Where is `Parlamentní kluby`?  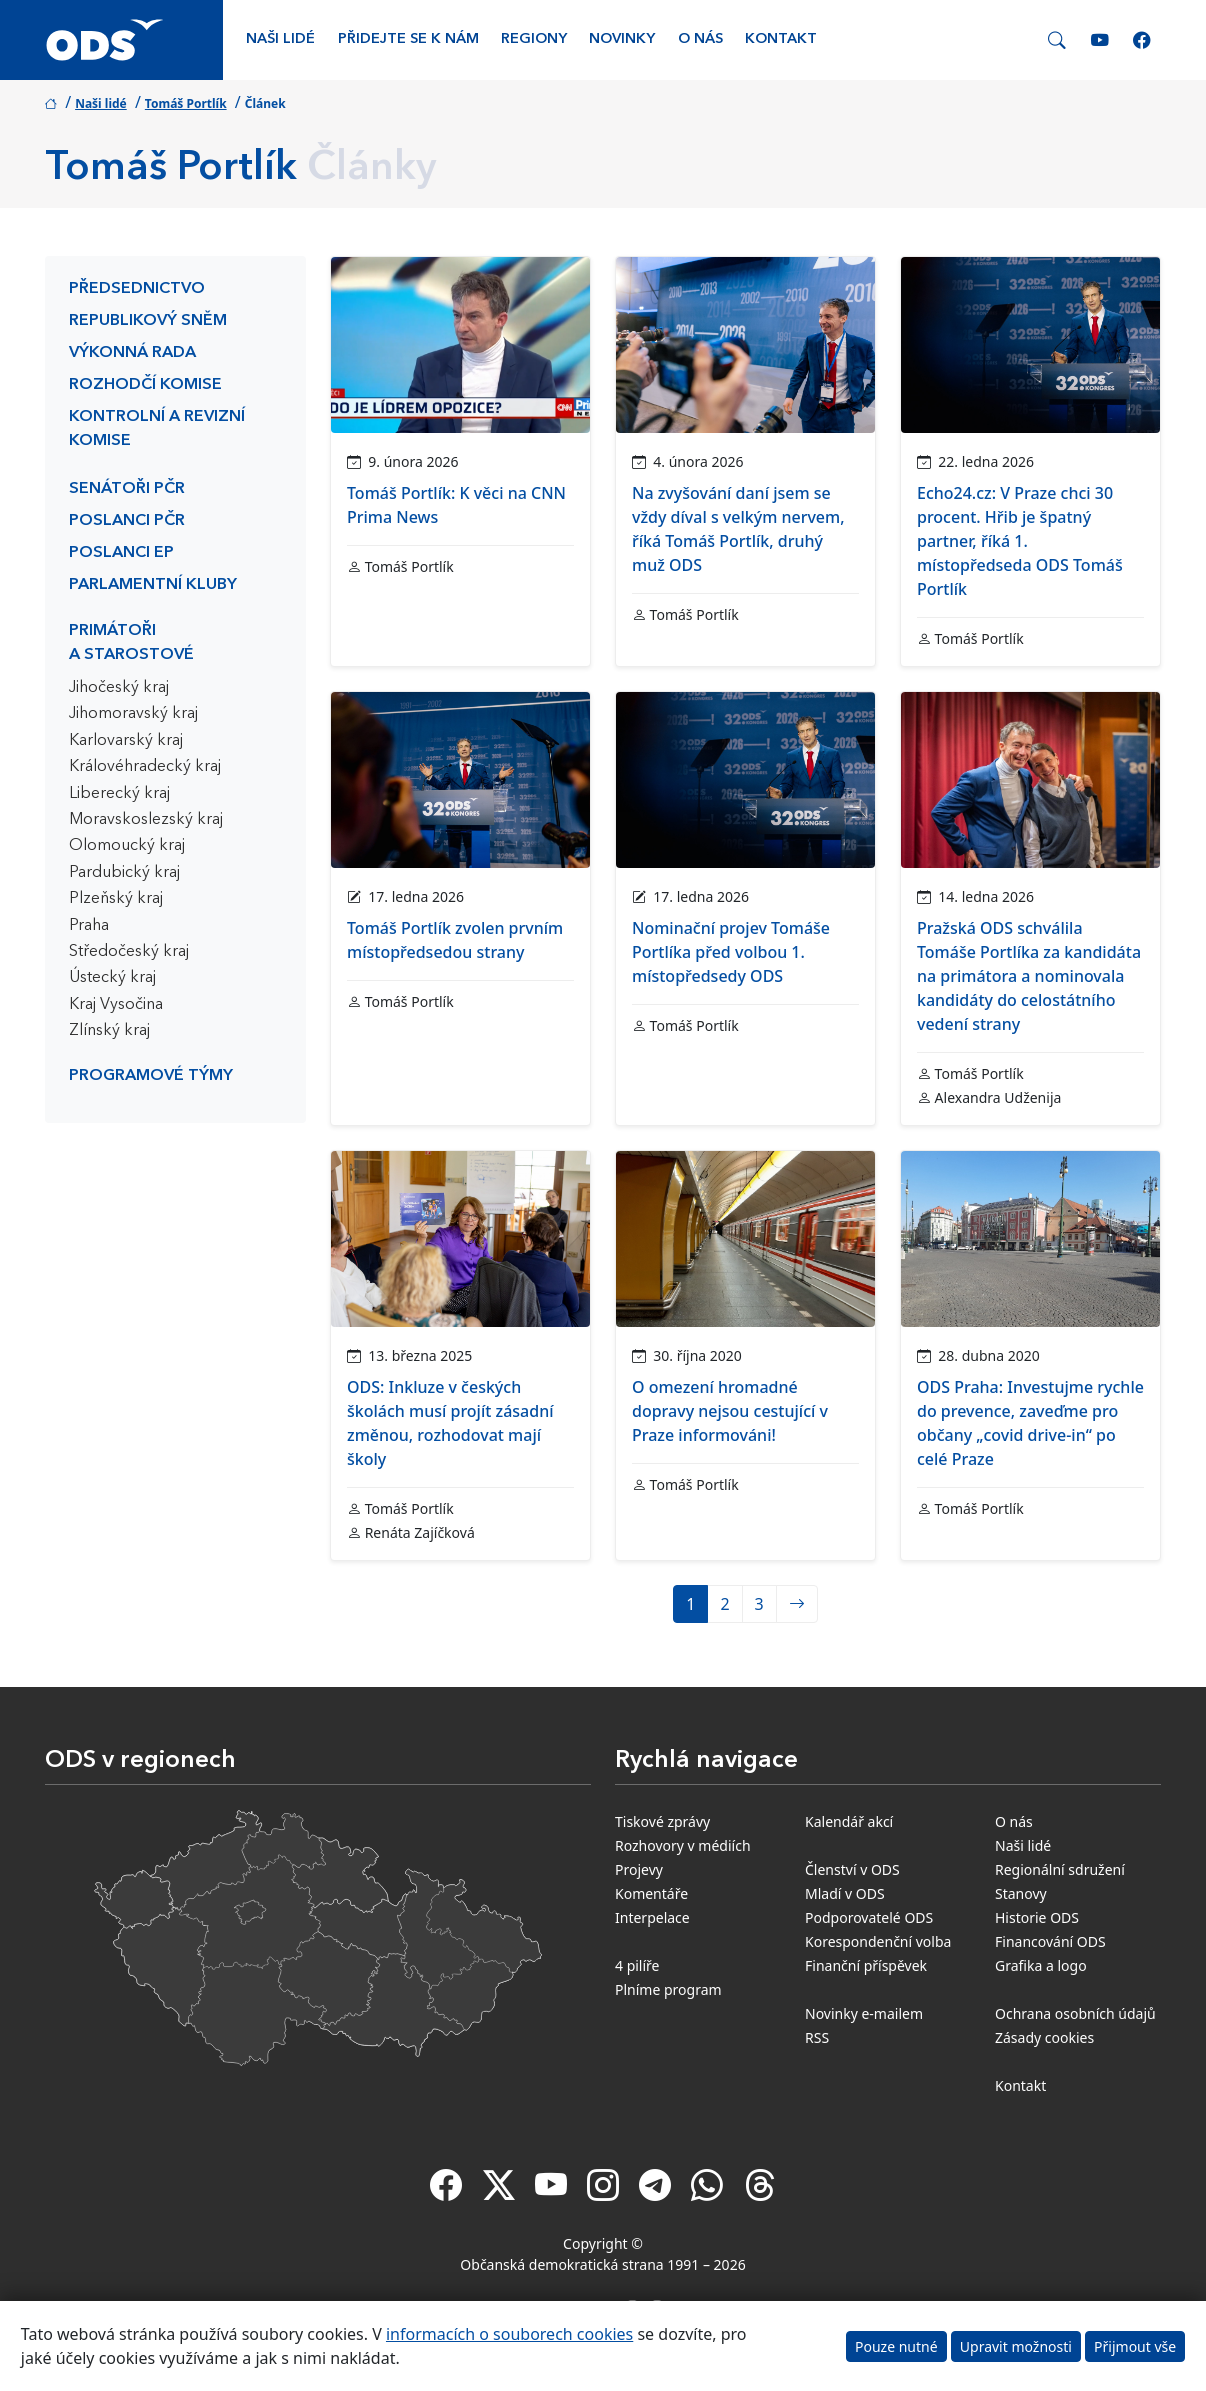
Parlamentní kluby is located at coordinates (153, 585).